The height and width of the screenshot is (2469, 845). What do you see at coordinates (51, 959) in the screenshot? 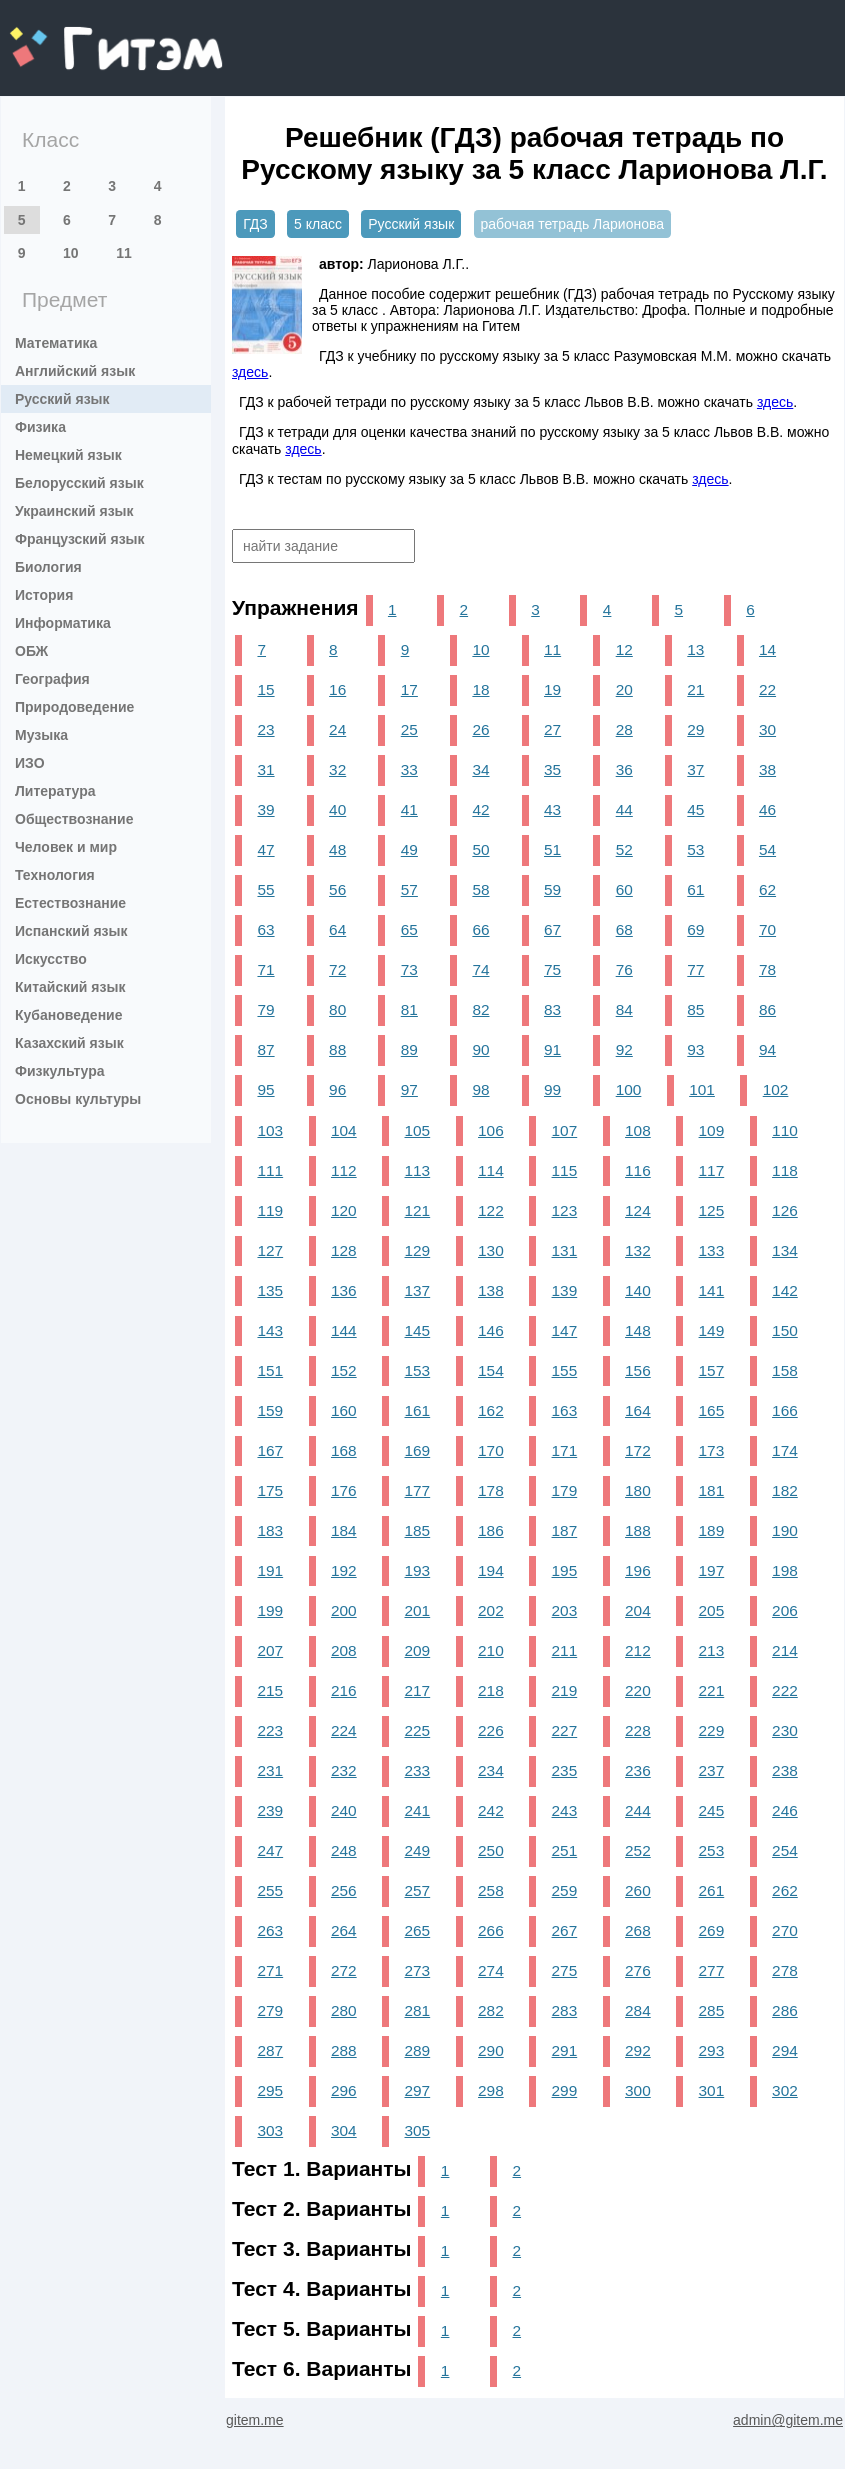
I see `Искусство` at bounding box center [51, 959].